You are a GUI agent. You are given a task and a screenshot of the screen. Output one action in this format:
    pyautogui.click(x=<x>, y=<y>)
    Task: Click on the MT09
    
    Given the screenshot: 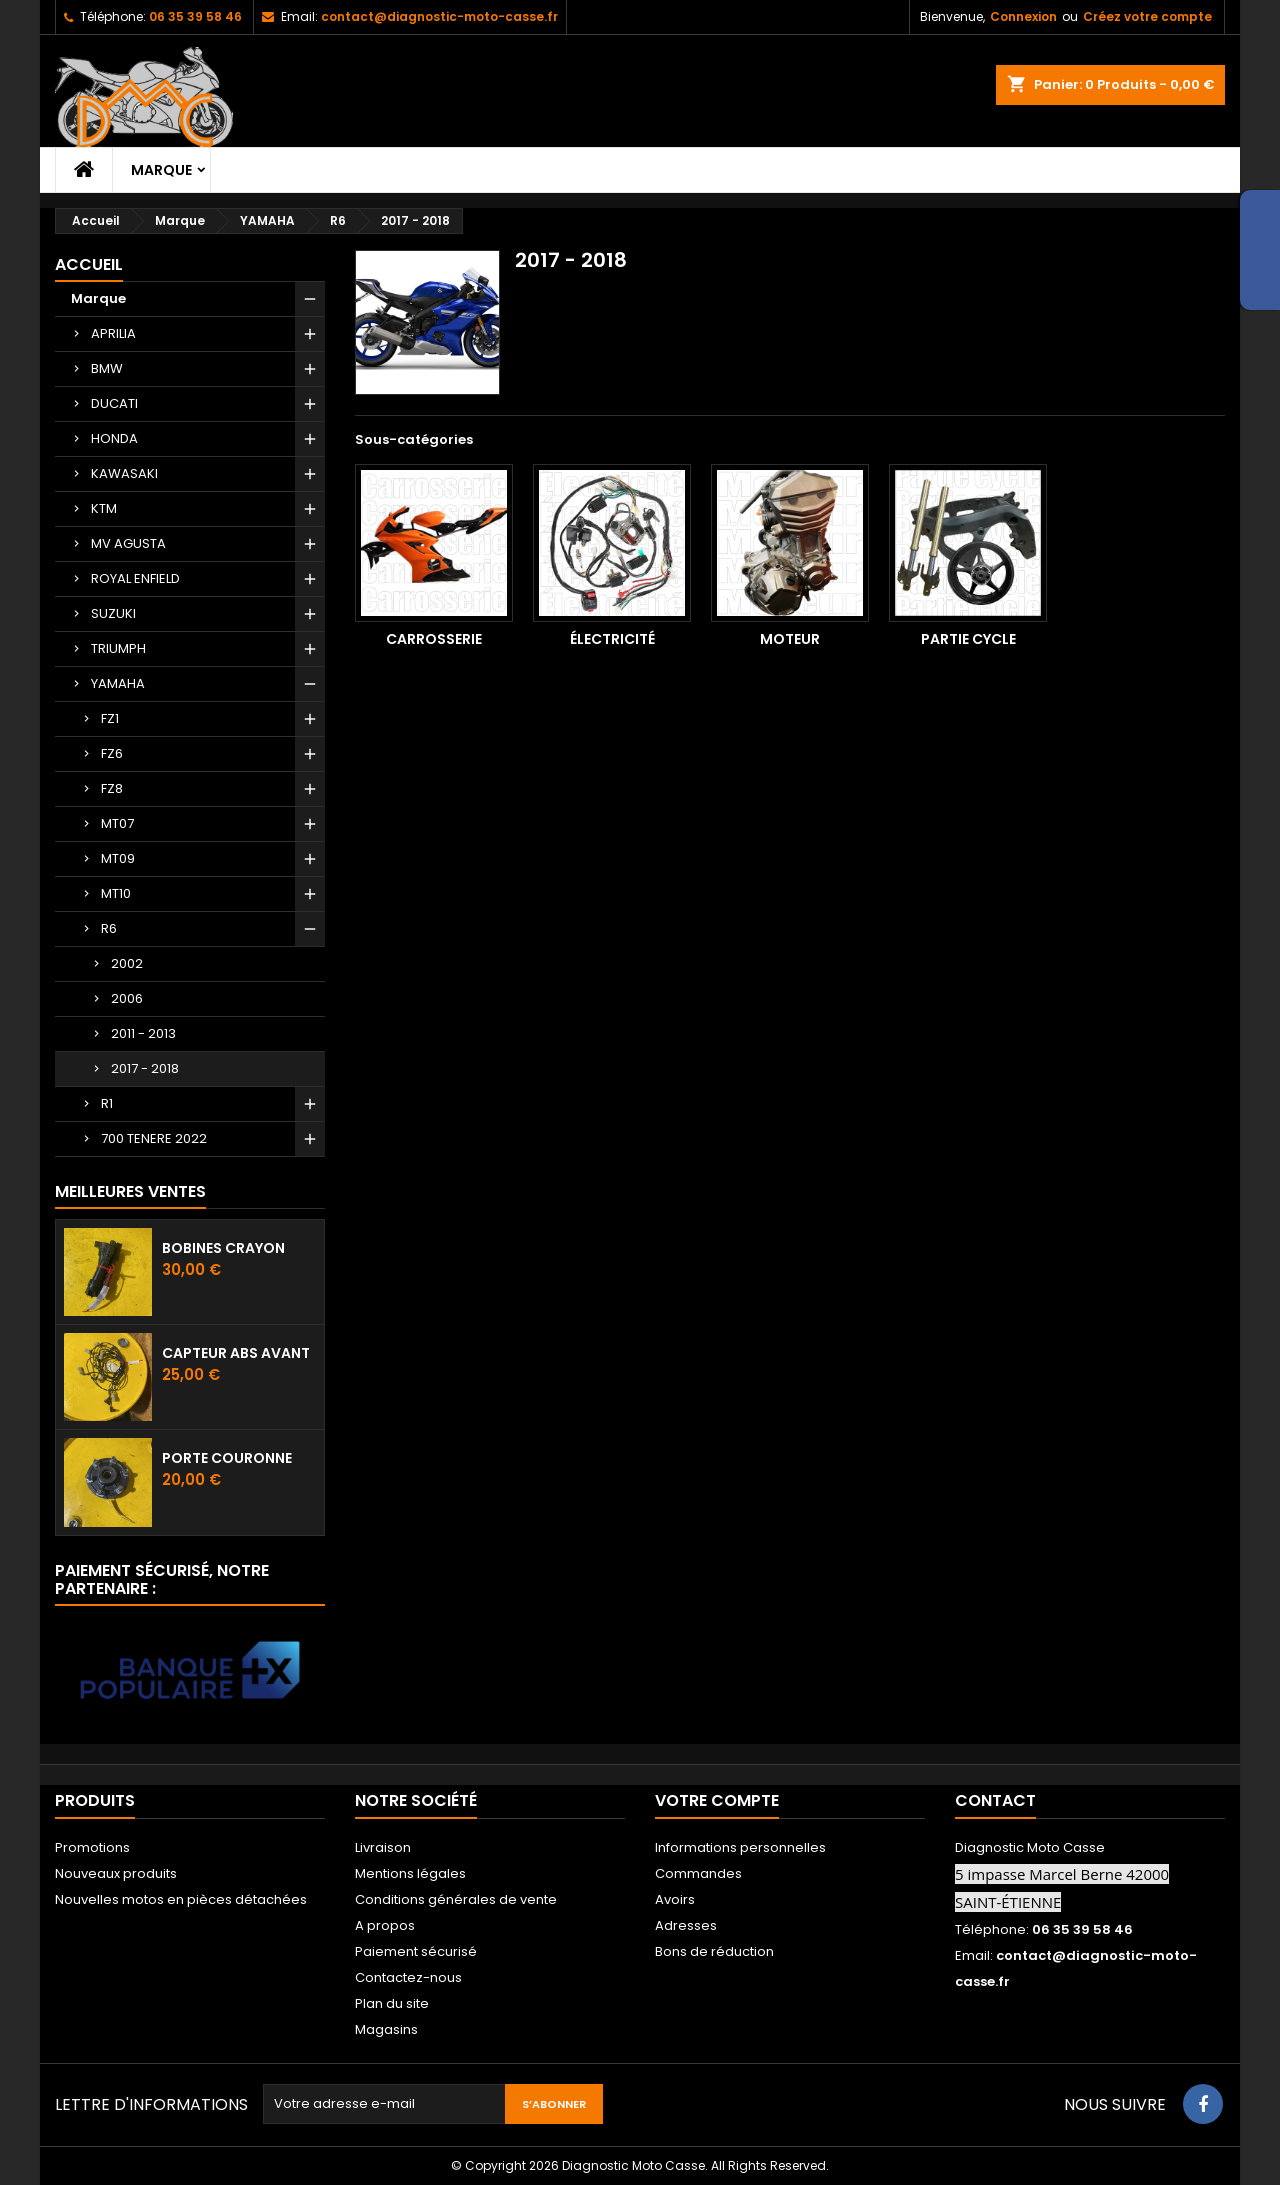 What is the action you would take?
    pyautogui.click(x=118, y=858)
    